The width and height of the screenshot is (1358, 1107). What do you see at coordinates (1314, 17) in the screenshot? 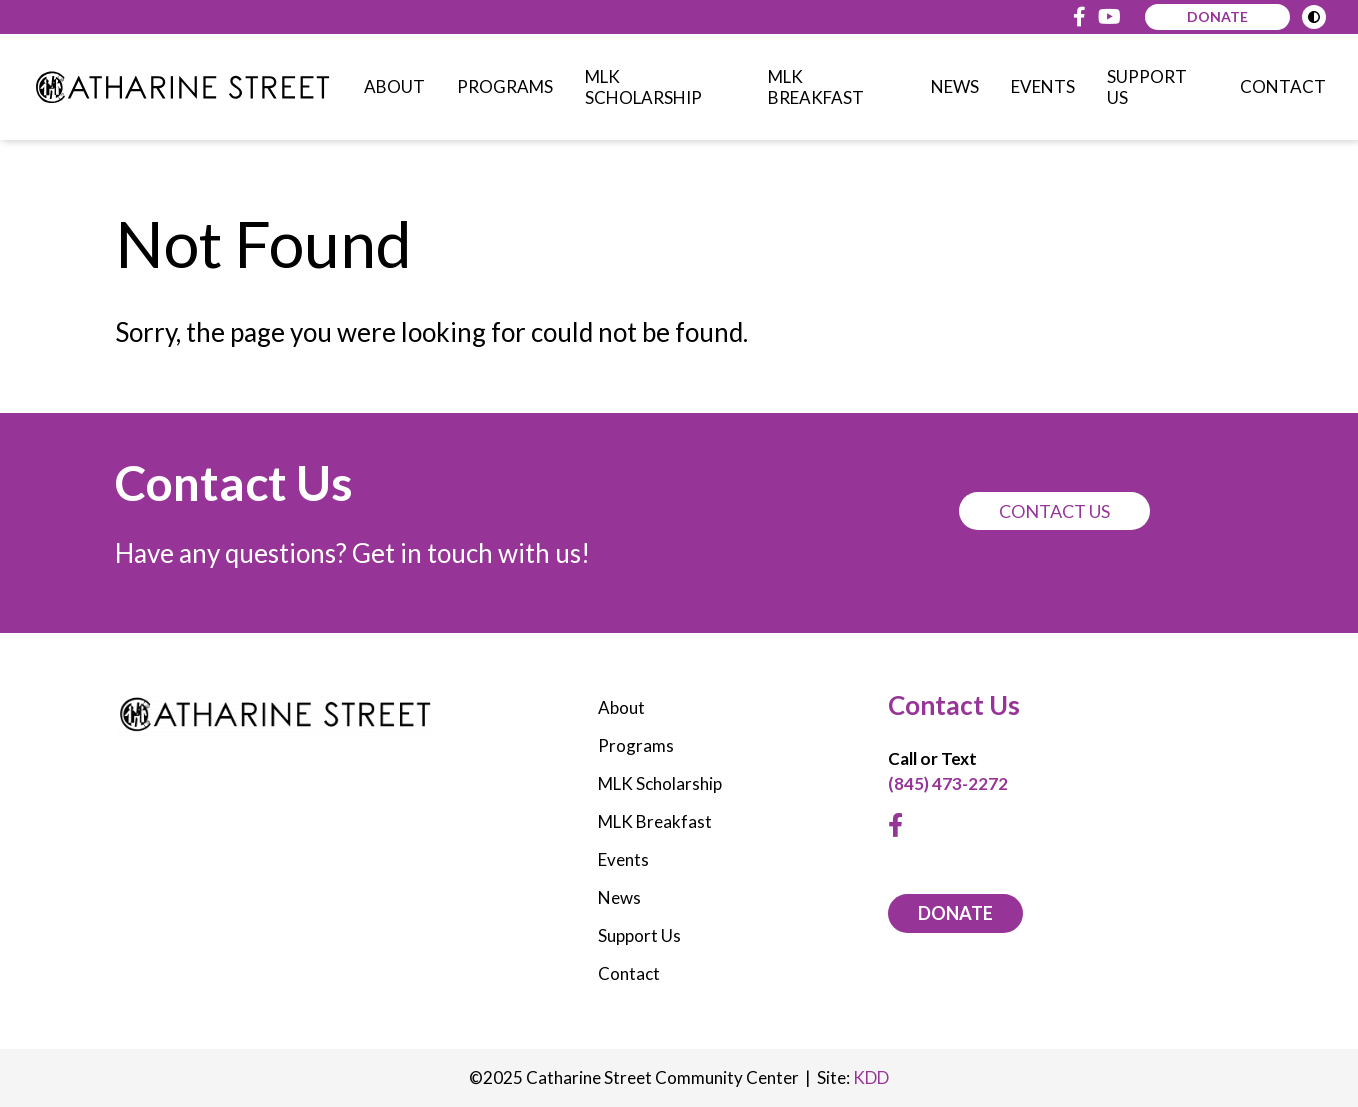
I see `[Toggle High Contrast Mode]` at bounding box center [1314, 17].